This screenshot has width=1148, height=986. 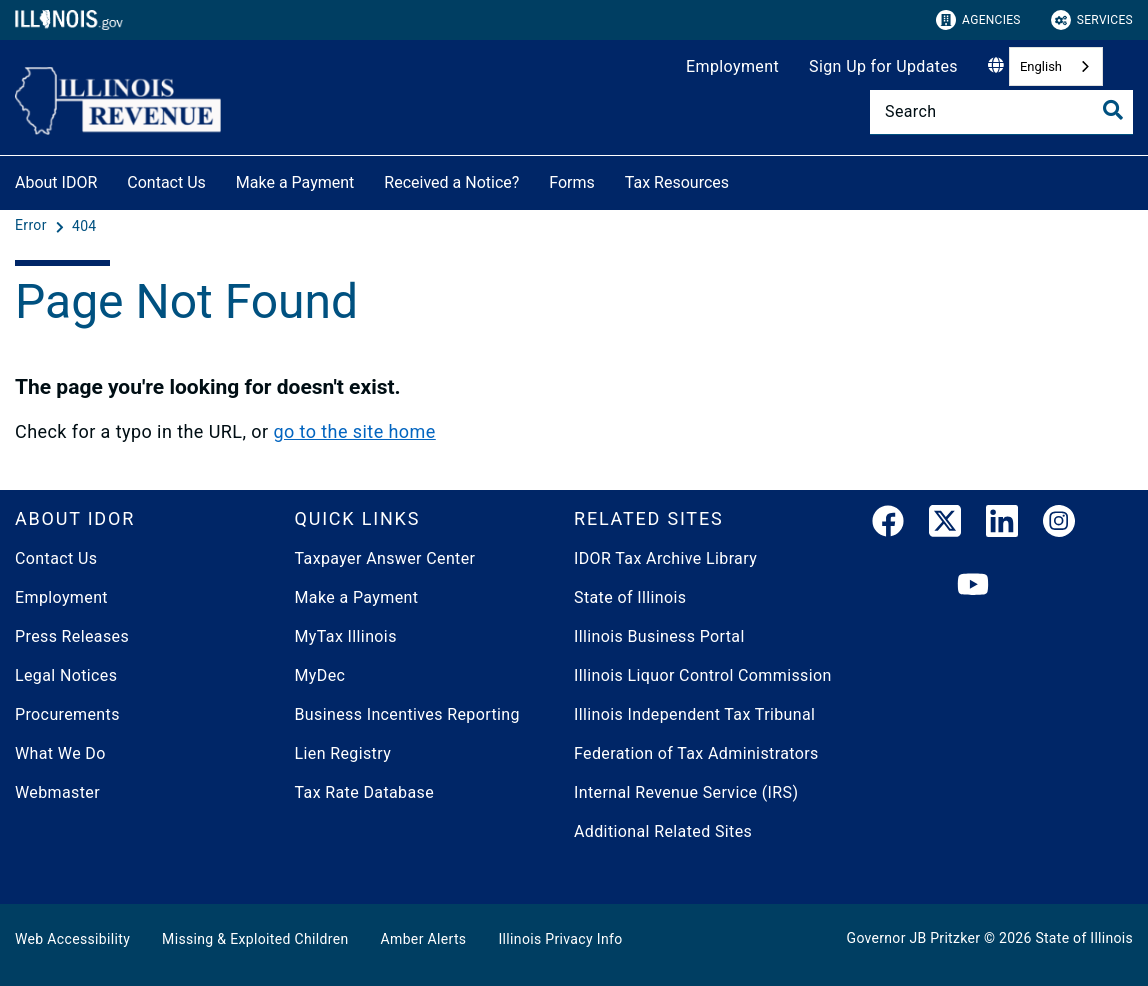 What do you see at coordinates (57, 792) in the screenshot?
I see `Webmaster` at bounding box center [57, 792].